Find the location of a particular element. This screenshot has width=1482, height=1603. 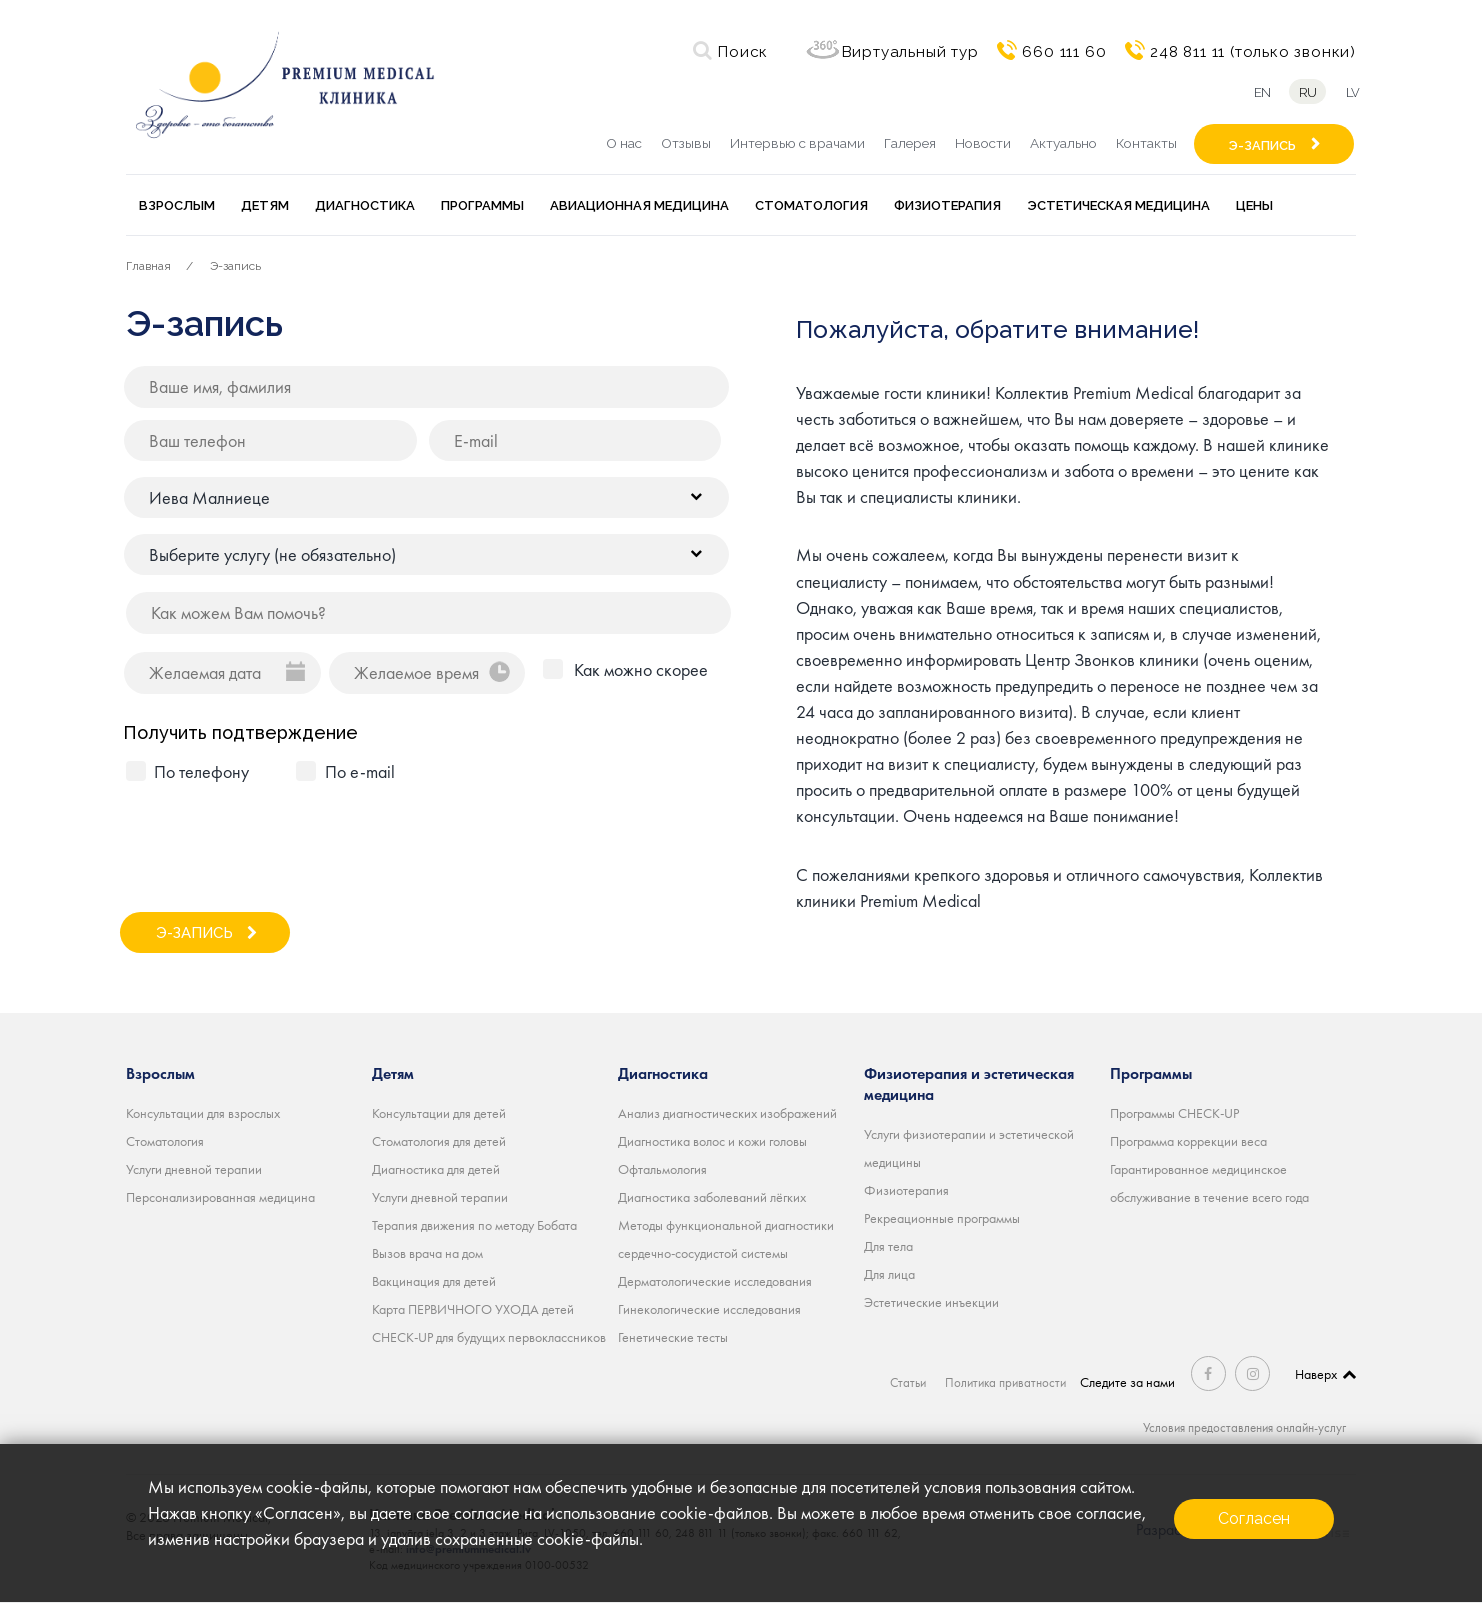

Диагностика для детей is located at coordinates (436, 1169).